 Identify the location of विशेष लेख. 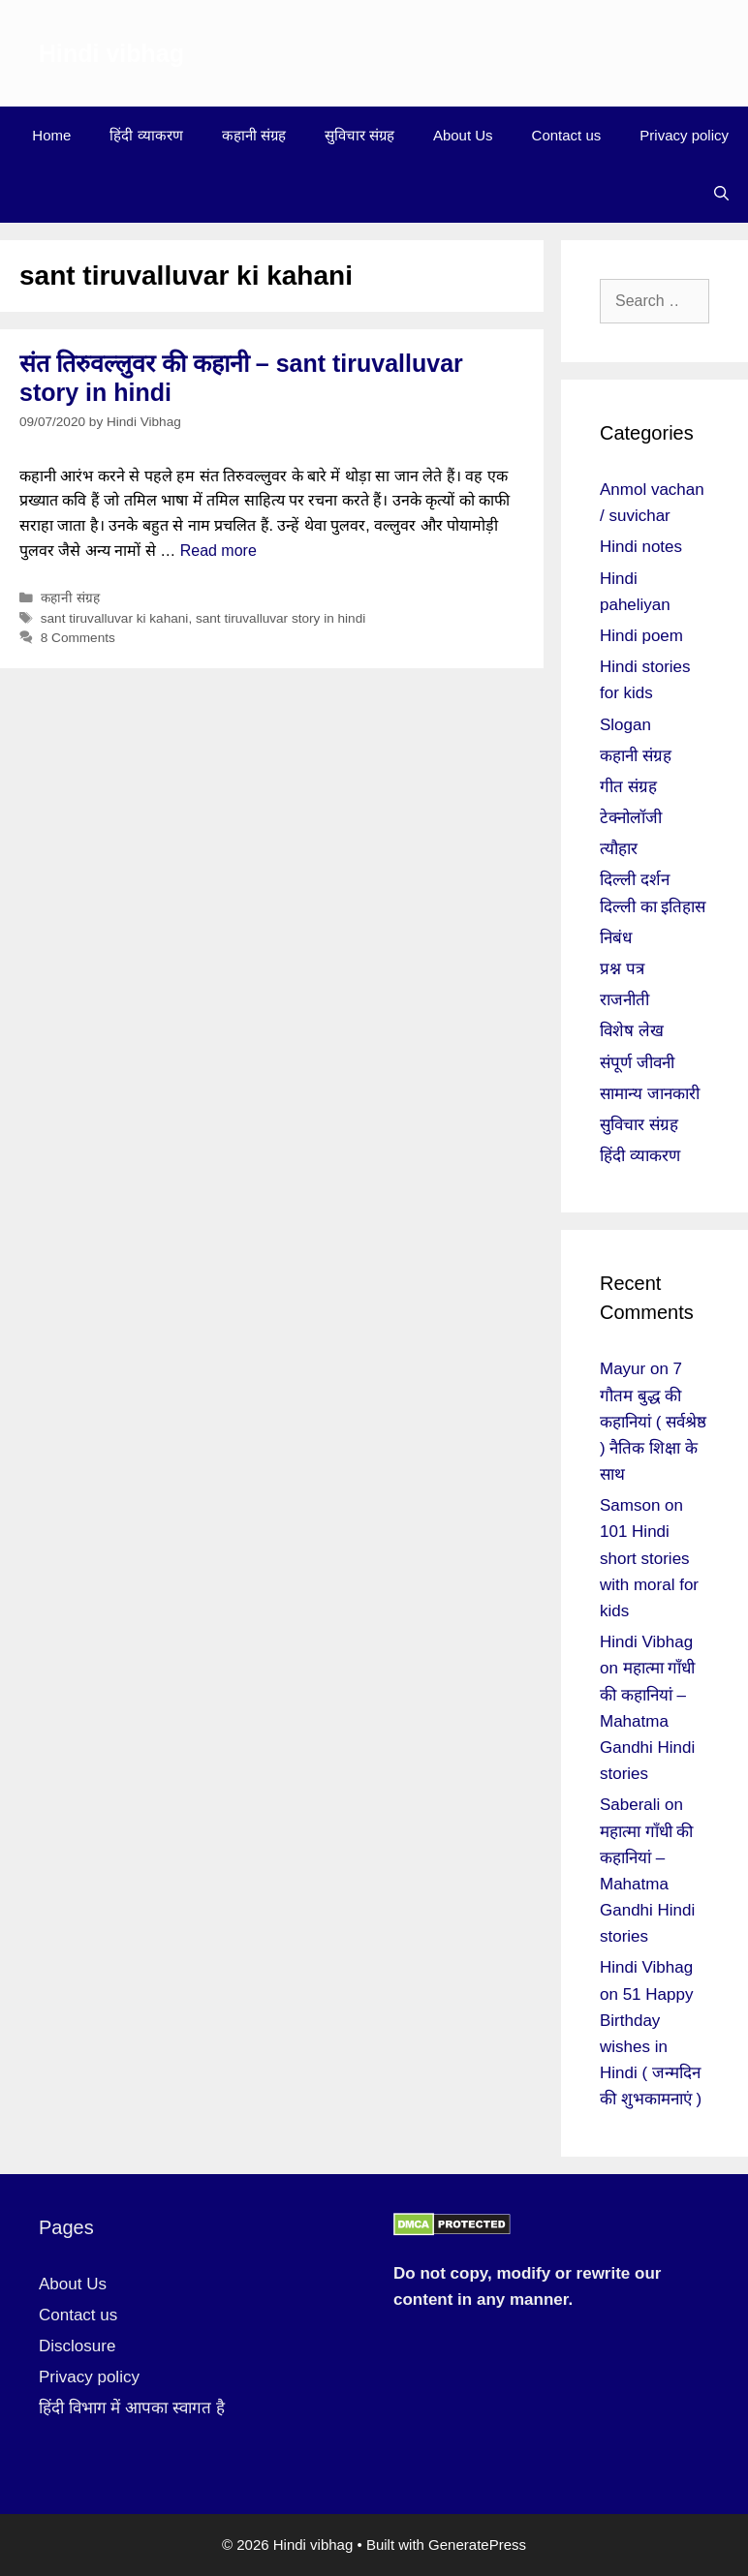
(632, 1031).